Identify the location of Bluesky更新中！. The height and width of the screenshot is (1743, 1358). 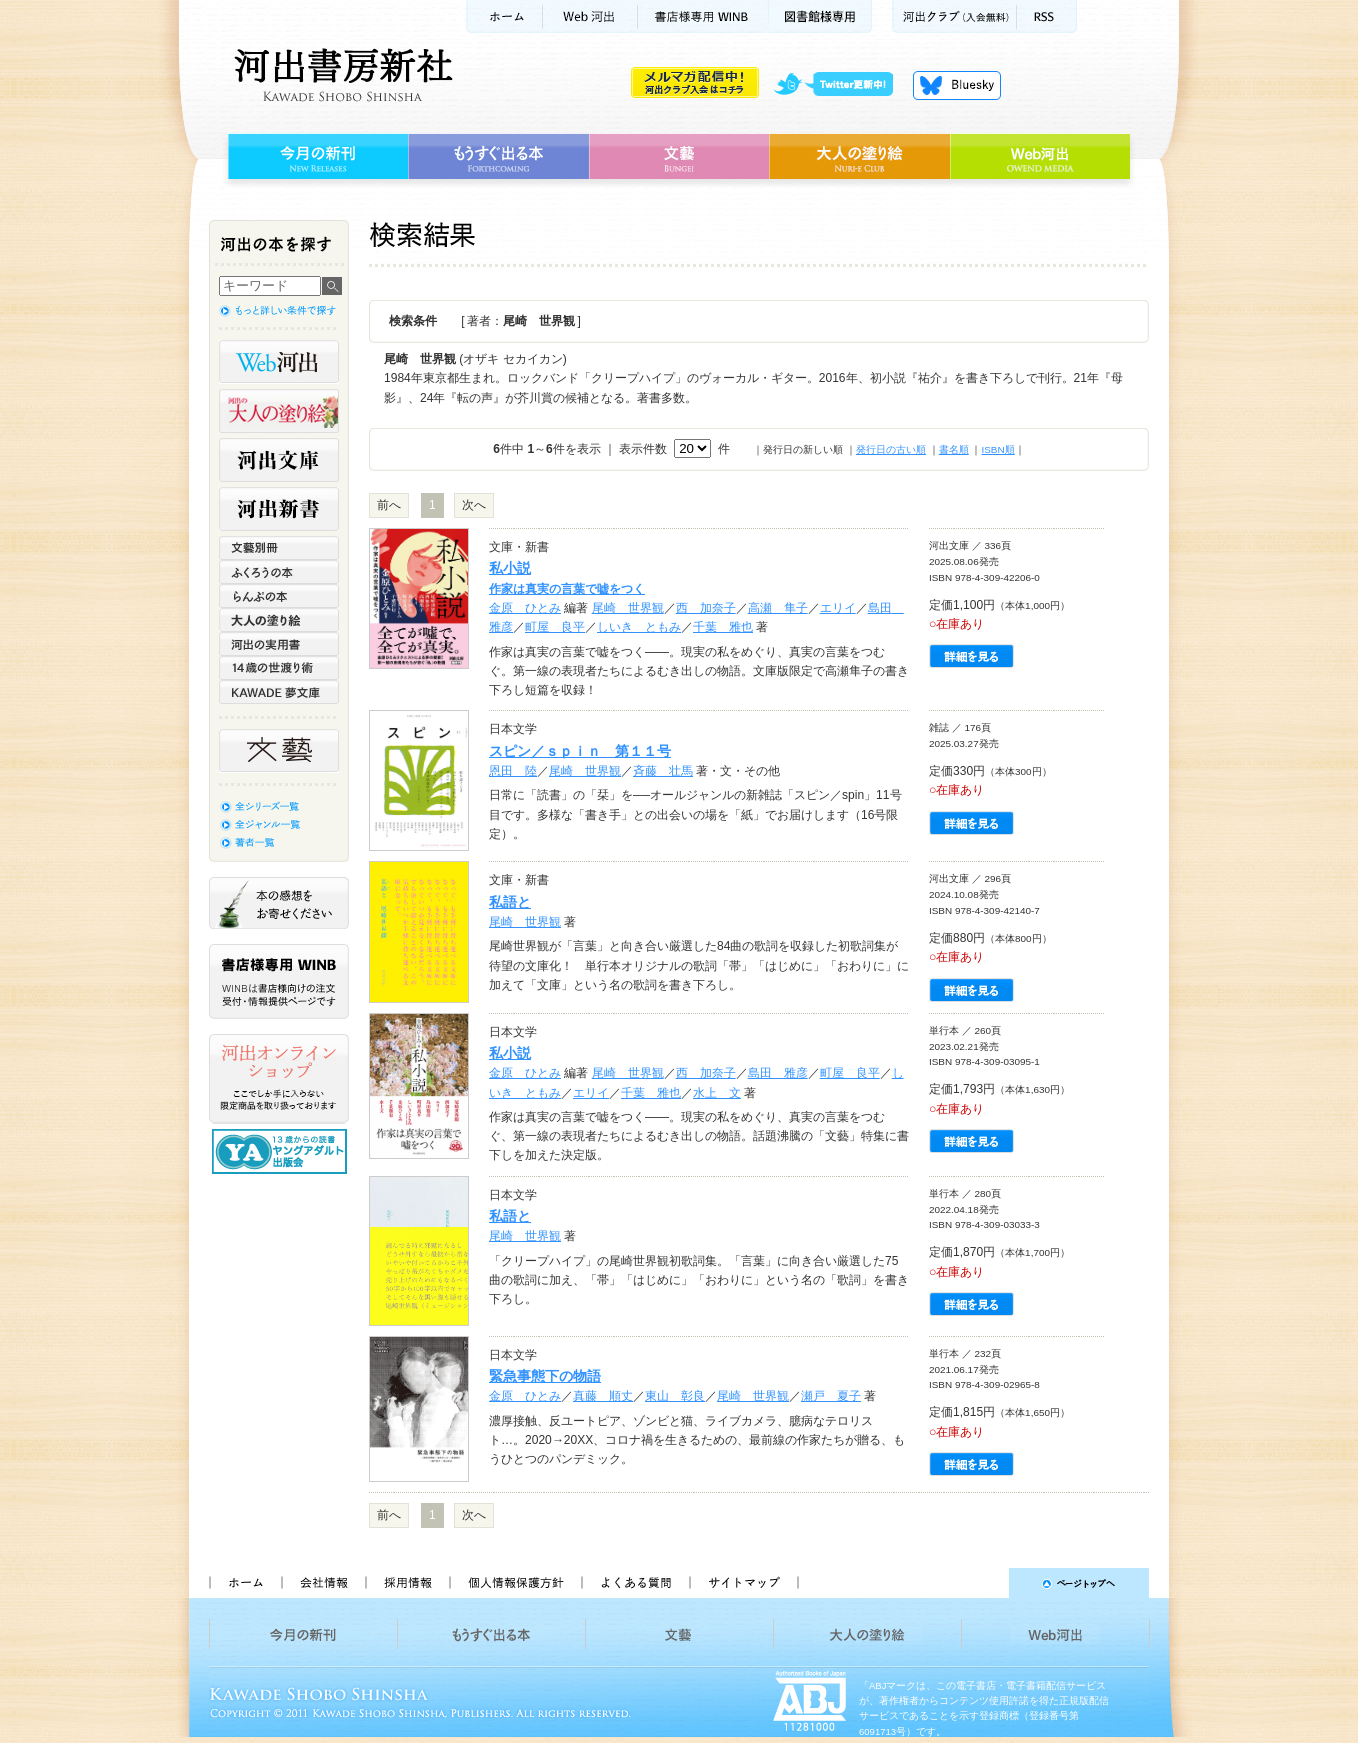
(957, 85).